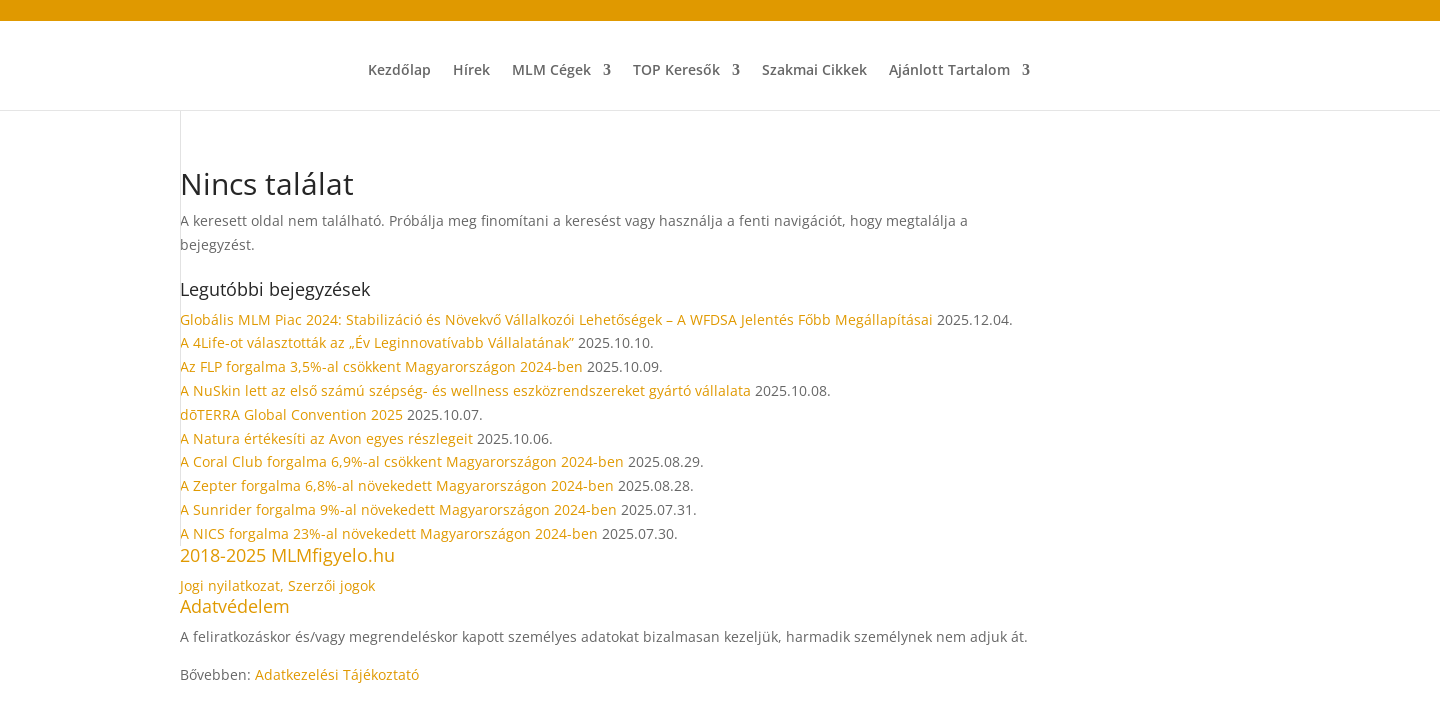  What do you see at coordinates (291, 414) in the screenshot?
I see `dōTERRA Global Convention 2025` at bounding box center [291, 414].